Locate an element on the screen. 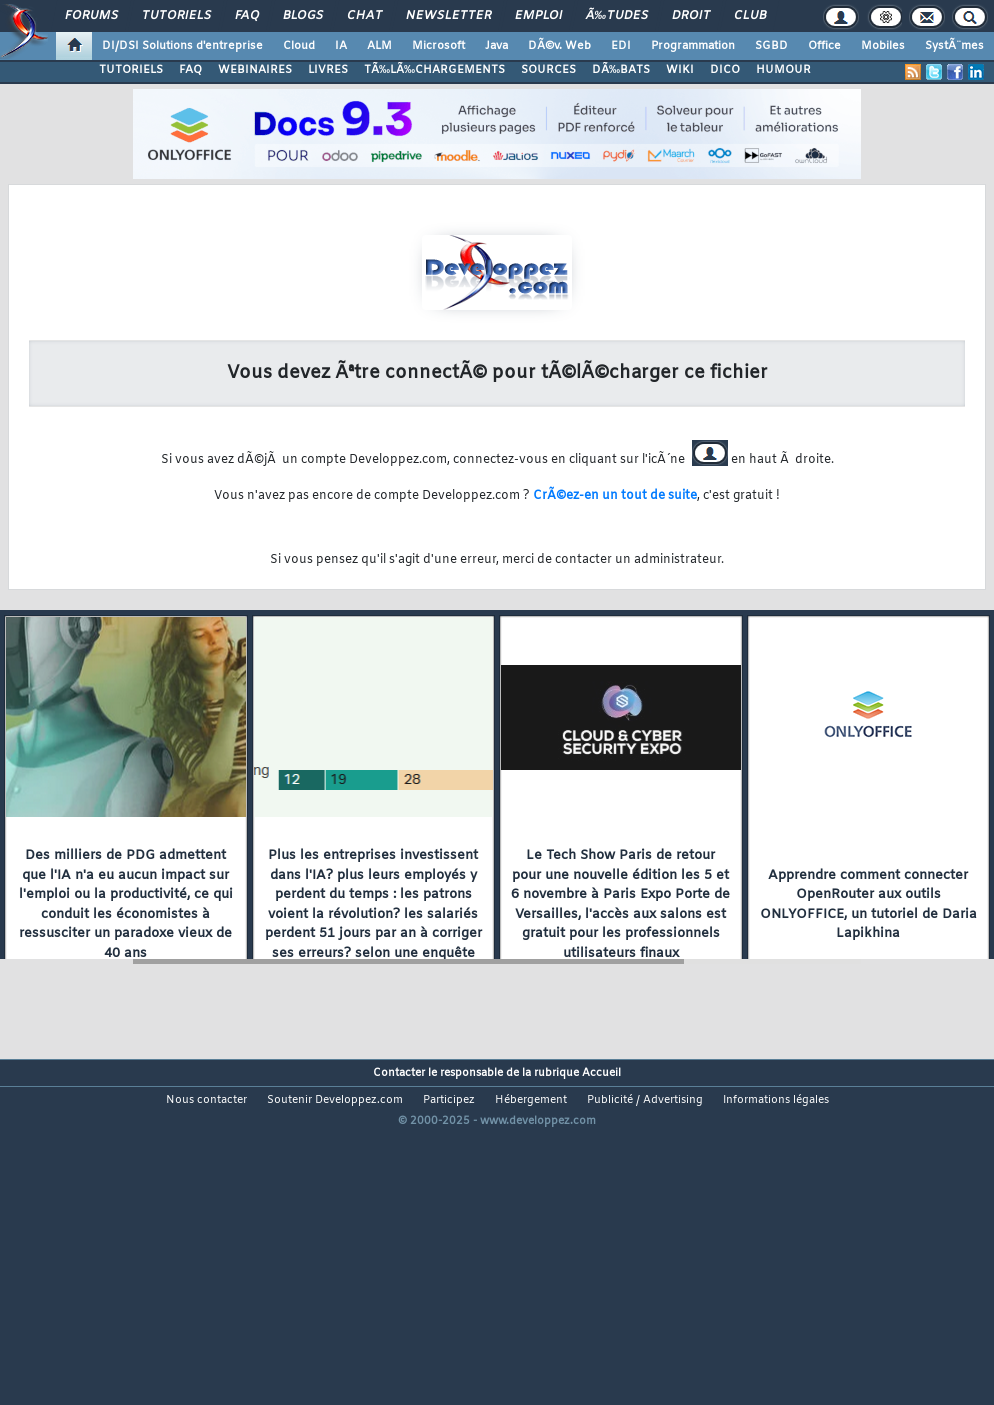 This screenshot has height=1405, width=994. LIVRES is located at coordinates (328, 70).